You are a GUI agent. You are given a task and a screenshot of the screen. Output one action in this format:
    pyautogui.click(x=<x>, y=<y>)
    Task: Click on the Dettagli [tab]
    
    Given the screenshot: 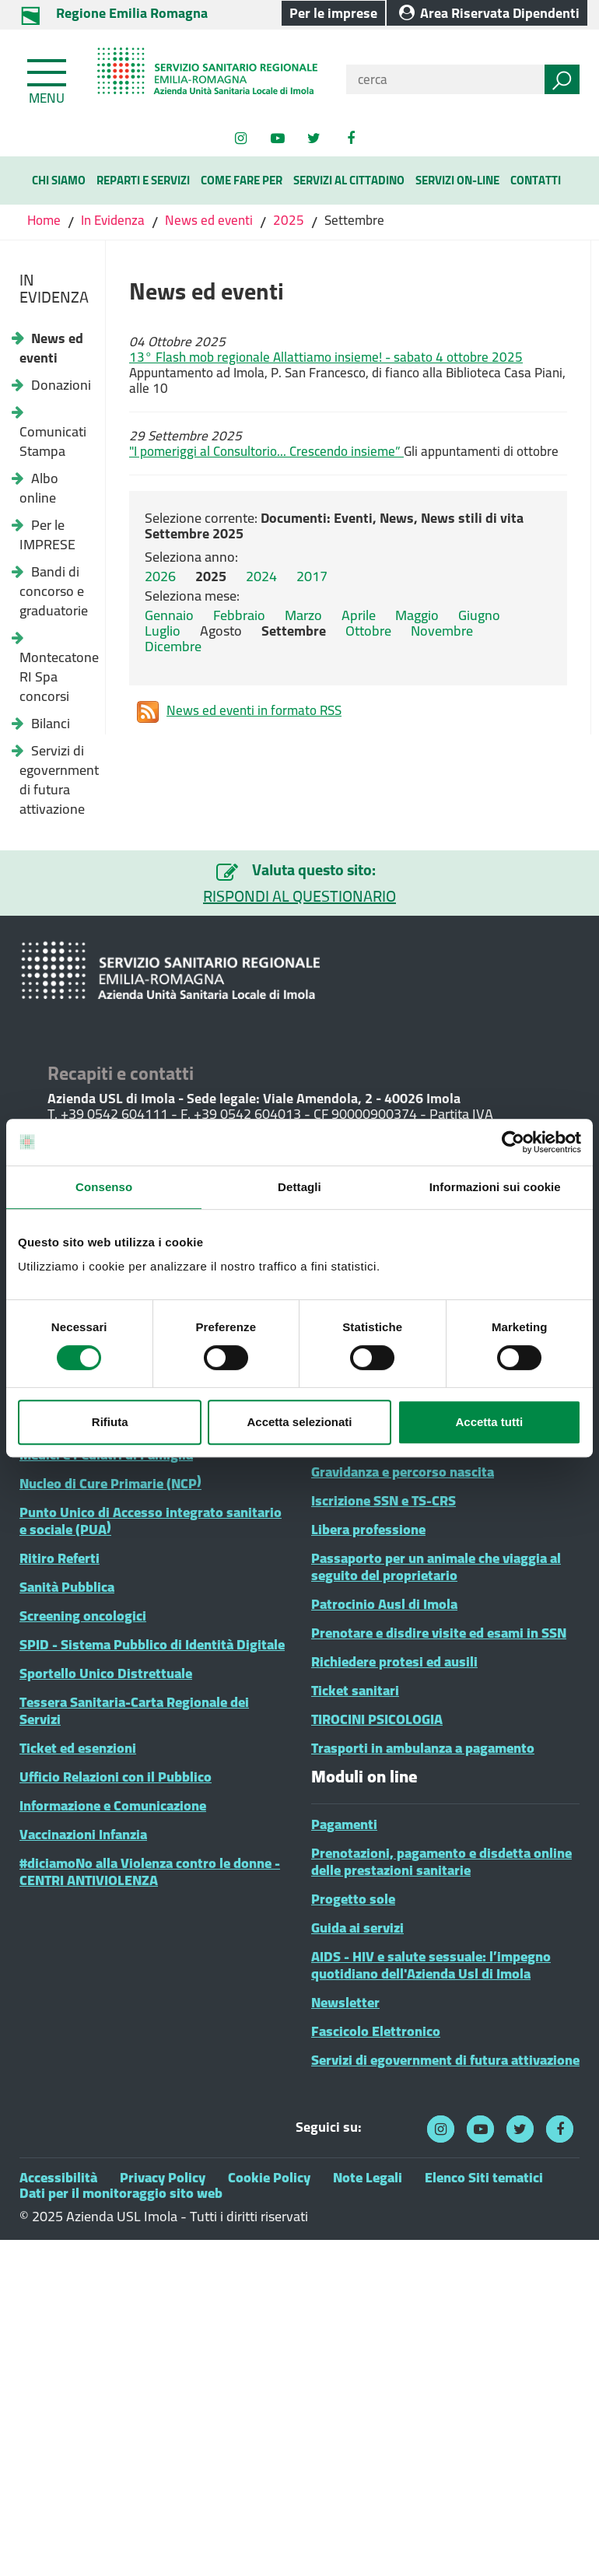 What is the action you would take?
    pyautogui.click(x=299, y=1186)
    